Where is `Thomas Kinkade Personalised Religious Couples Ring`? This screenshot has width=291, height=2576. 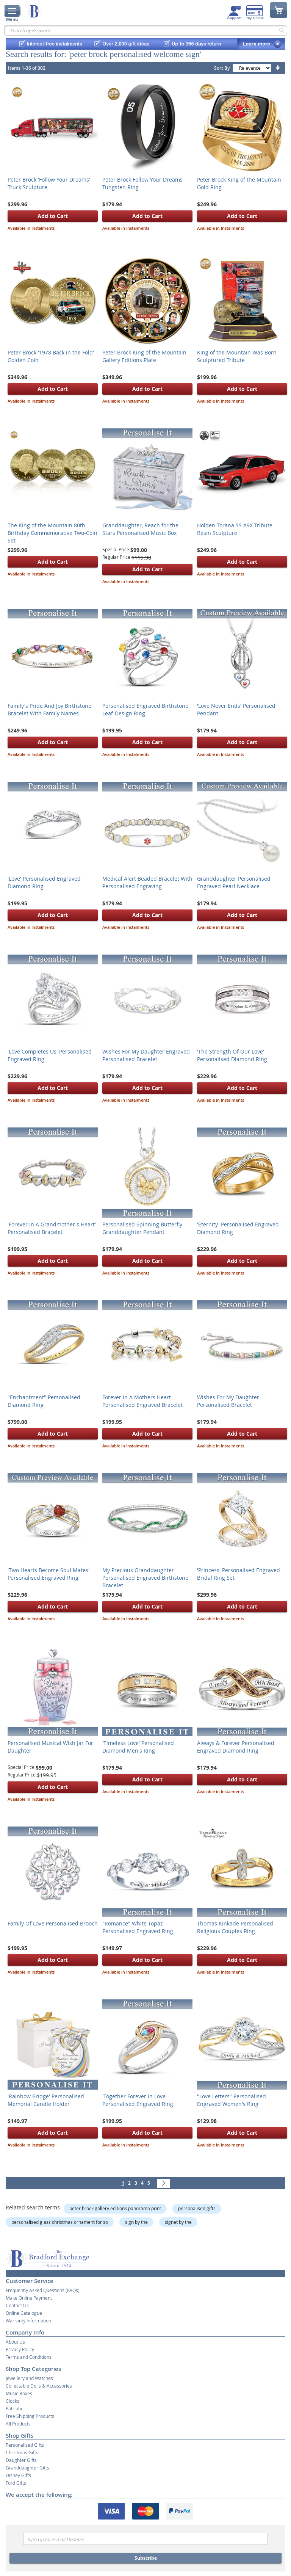
Thomas Kinkade Personalised Religious Couples Ring is located at coordinates (235, 1927).